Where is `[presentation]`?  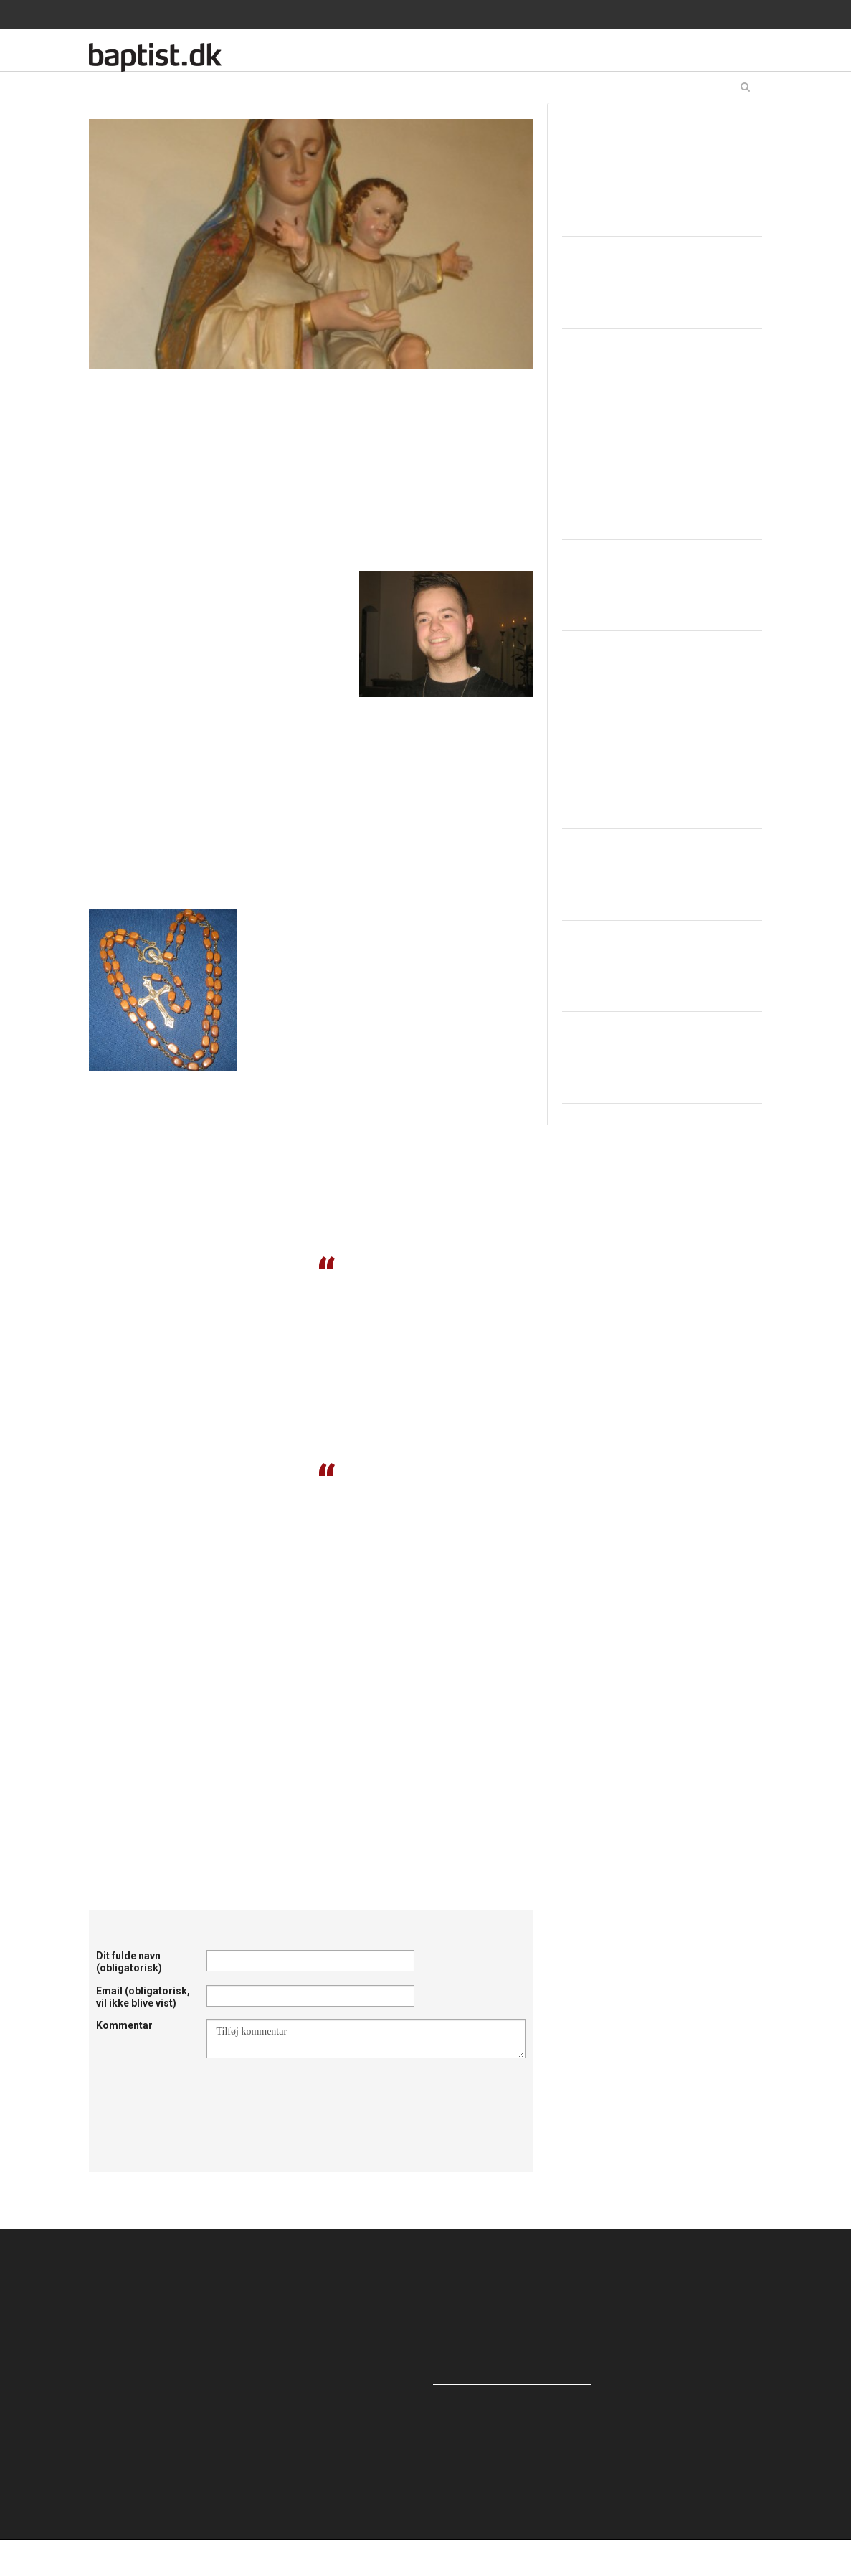
[presentation] is located at coordinates (315, 2093).